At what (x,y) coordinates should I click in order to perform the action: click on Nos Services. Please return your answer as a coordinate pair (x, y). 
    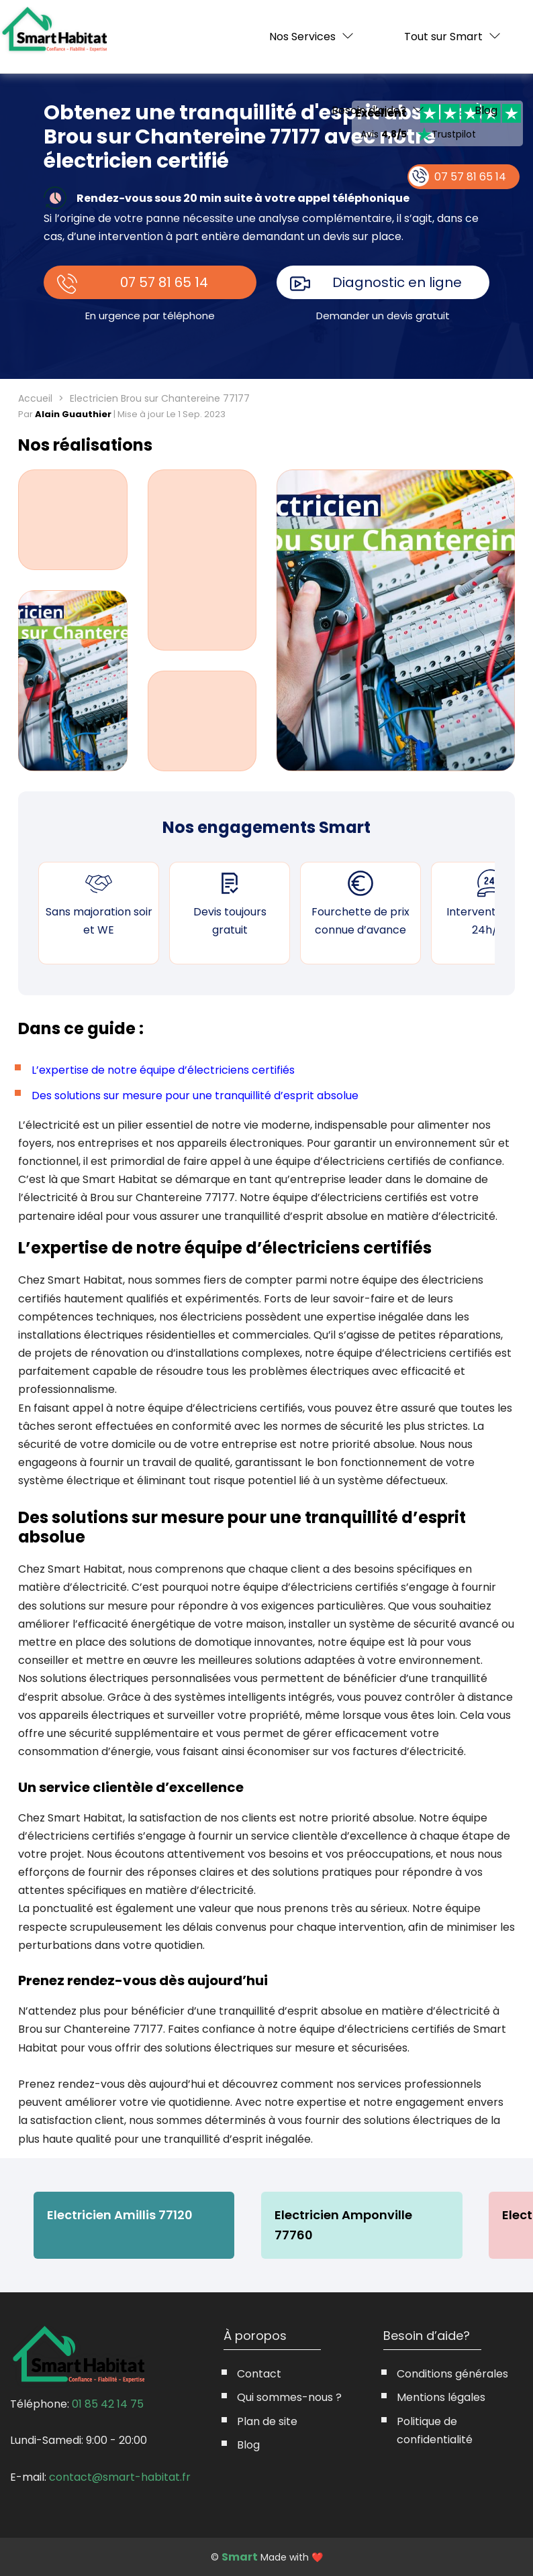
    Looking at the image, I should click on (302, 36).